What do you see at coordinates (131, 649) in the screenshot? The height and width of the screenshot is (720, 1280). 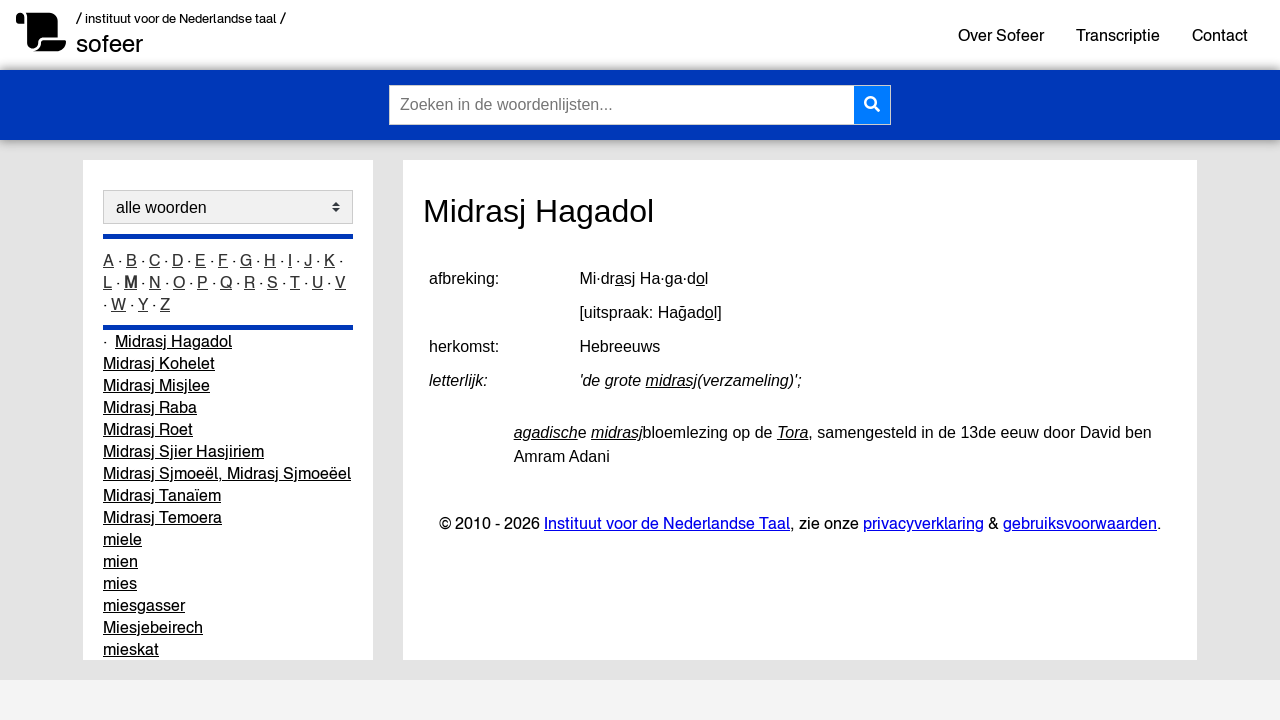 I see `mieskat` at bounding box center [131, 649].